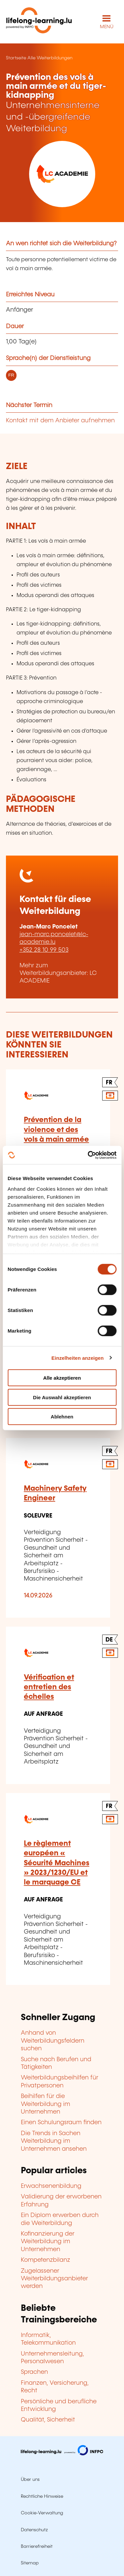  What do you see at coordinates (58, 973) in the screenshot?
I see `Mehr zum Weiterbildungsanbieter: LC ACADEMIE` at bounding box center [58, 973].